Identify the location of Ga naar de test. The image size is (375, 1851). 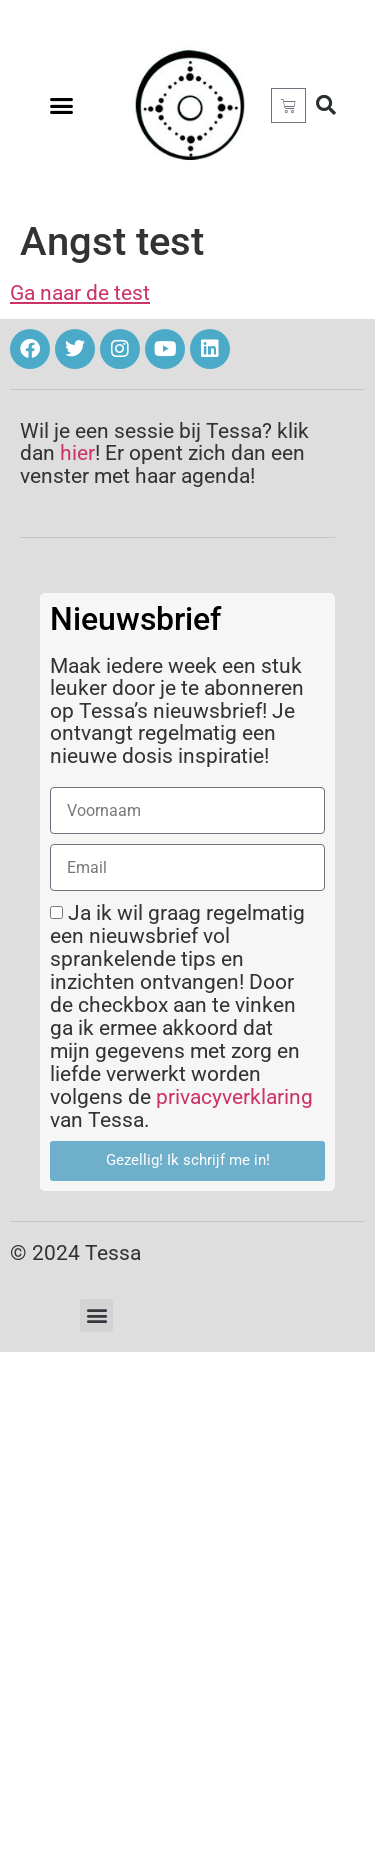
(80, 293).